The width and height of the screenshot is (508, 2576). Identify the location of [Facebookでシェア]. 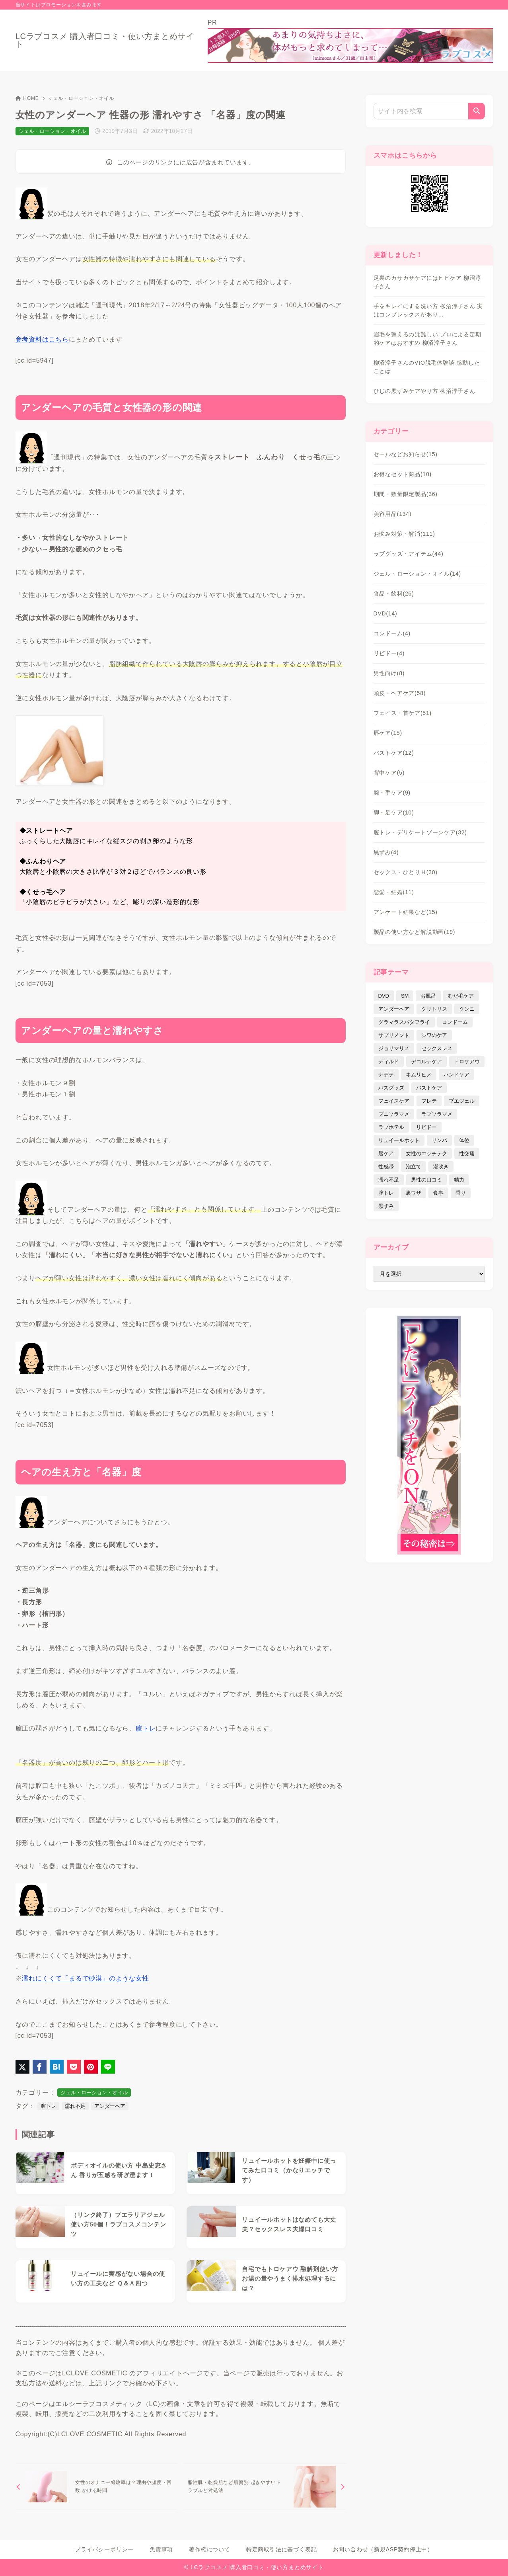
(40, 2067).